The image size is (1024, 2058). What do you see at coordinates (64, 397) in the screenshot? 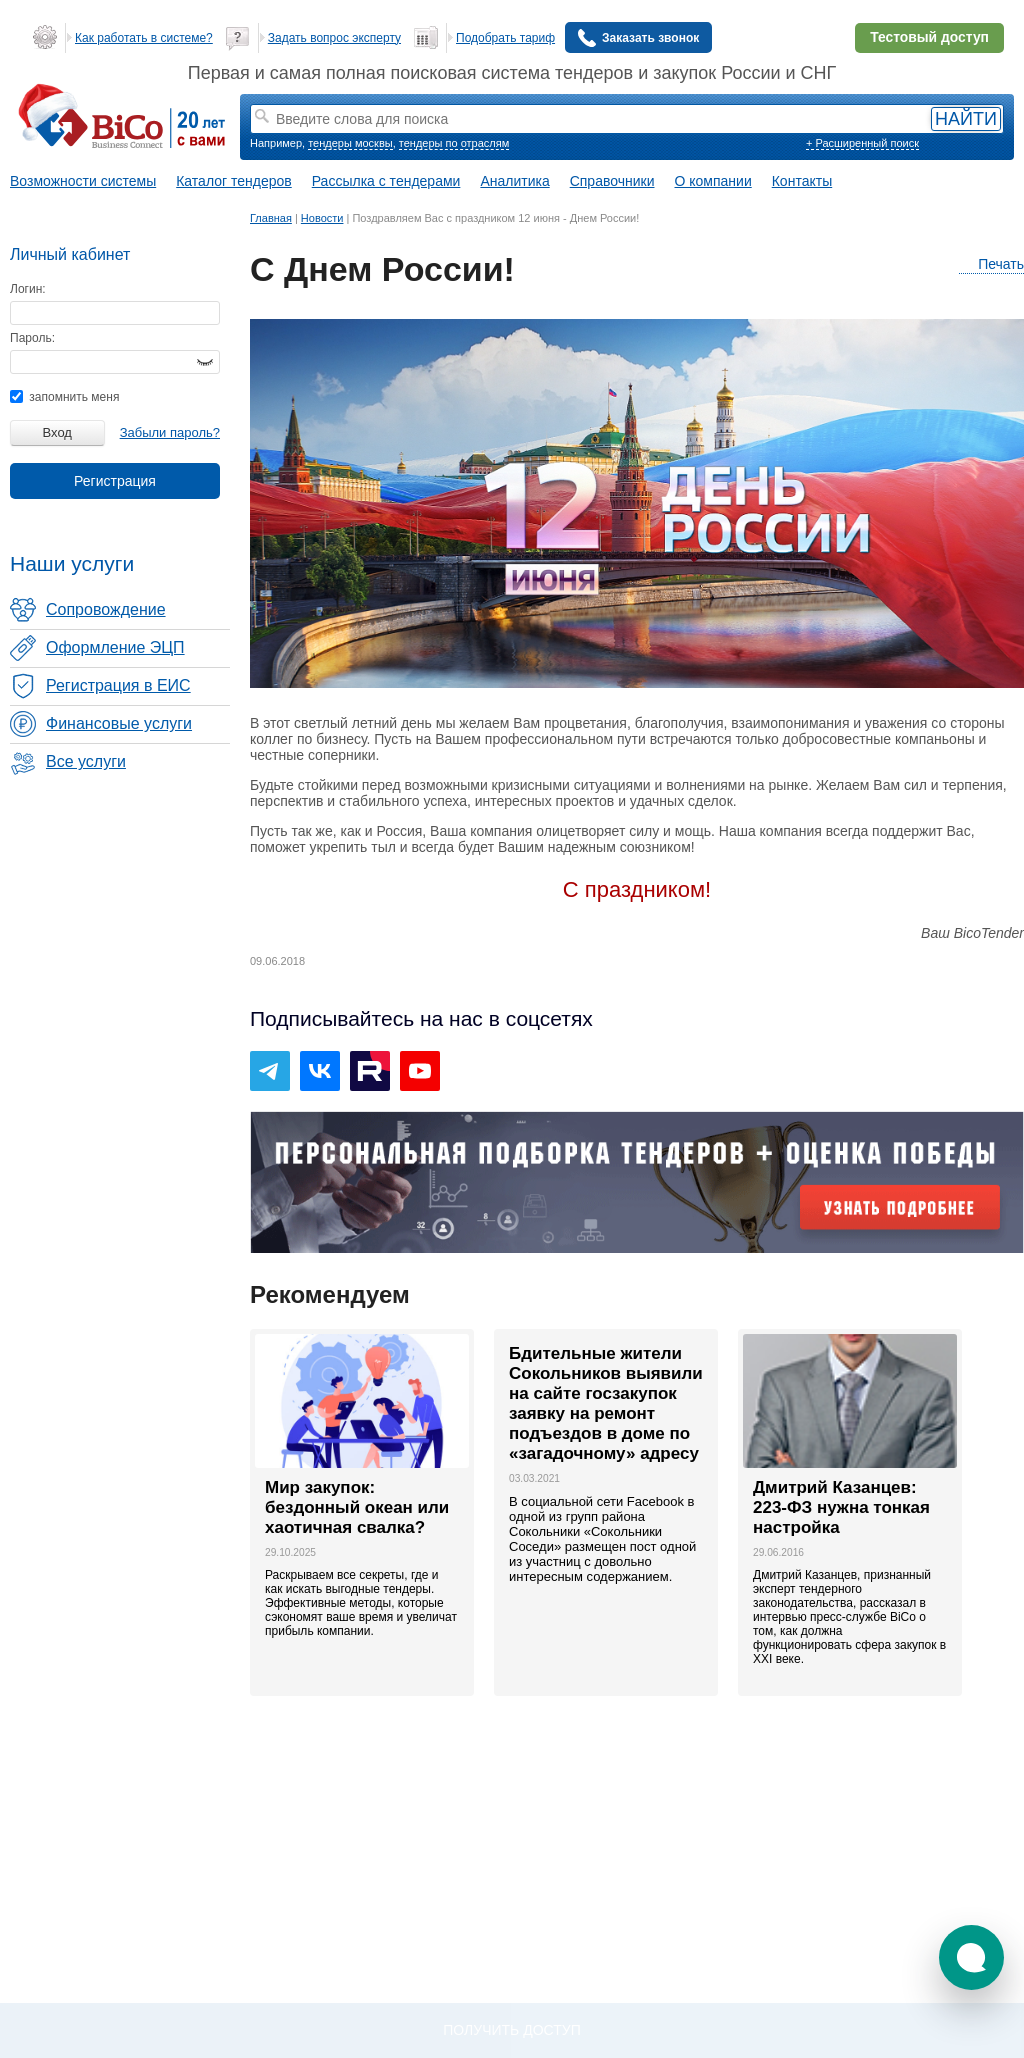
I see `запомнить меня` at bounding box center [64, 397].